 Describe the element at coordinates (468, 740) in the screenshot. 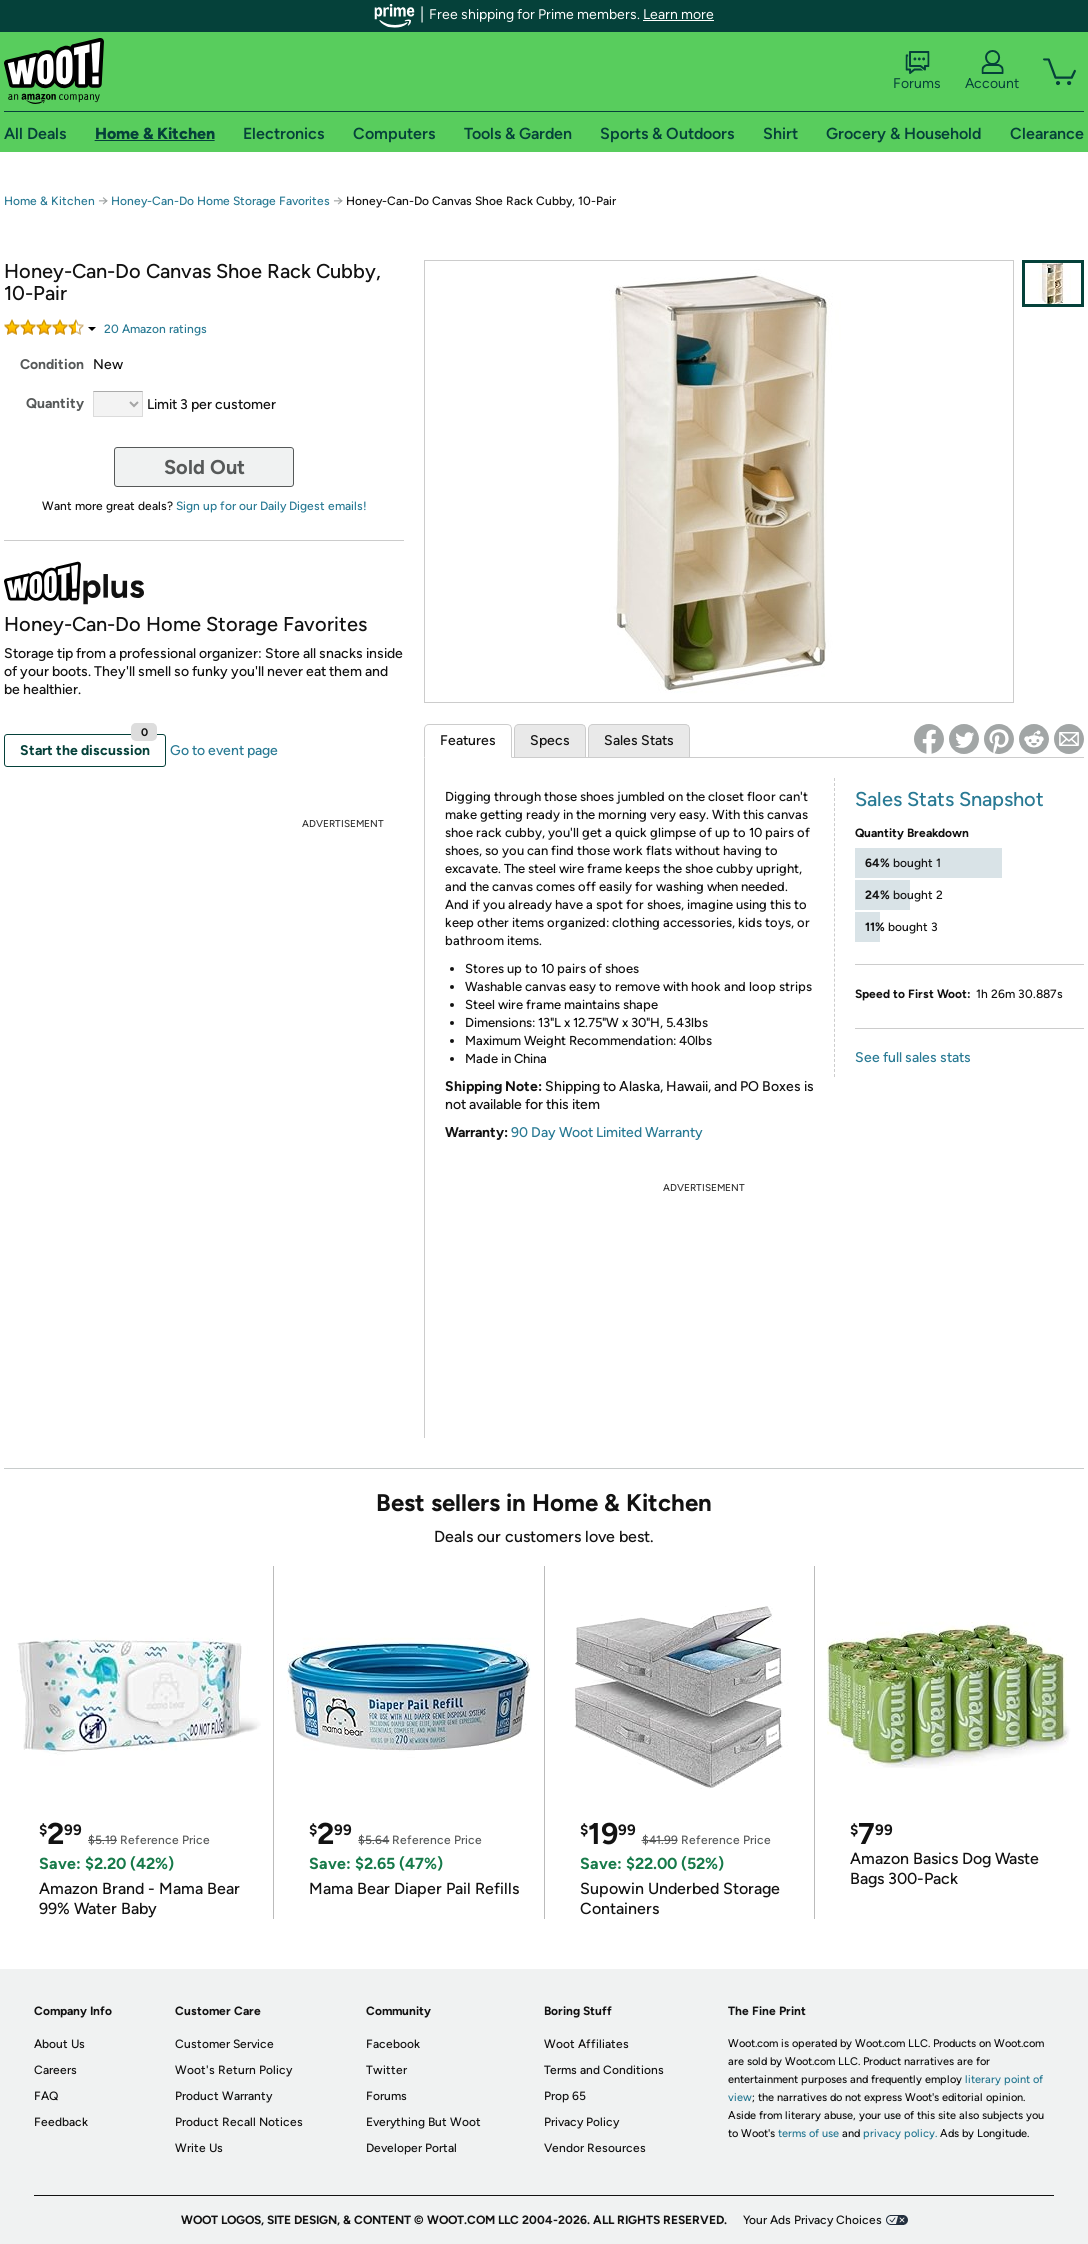

I see `Features` at that location.